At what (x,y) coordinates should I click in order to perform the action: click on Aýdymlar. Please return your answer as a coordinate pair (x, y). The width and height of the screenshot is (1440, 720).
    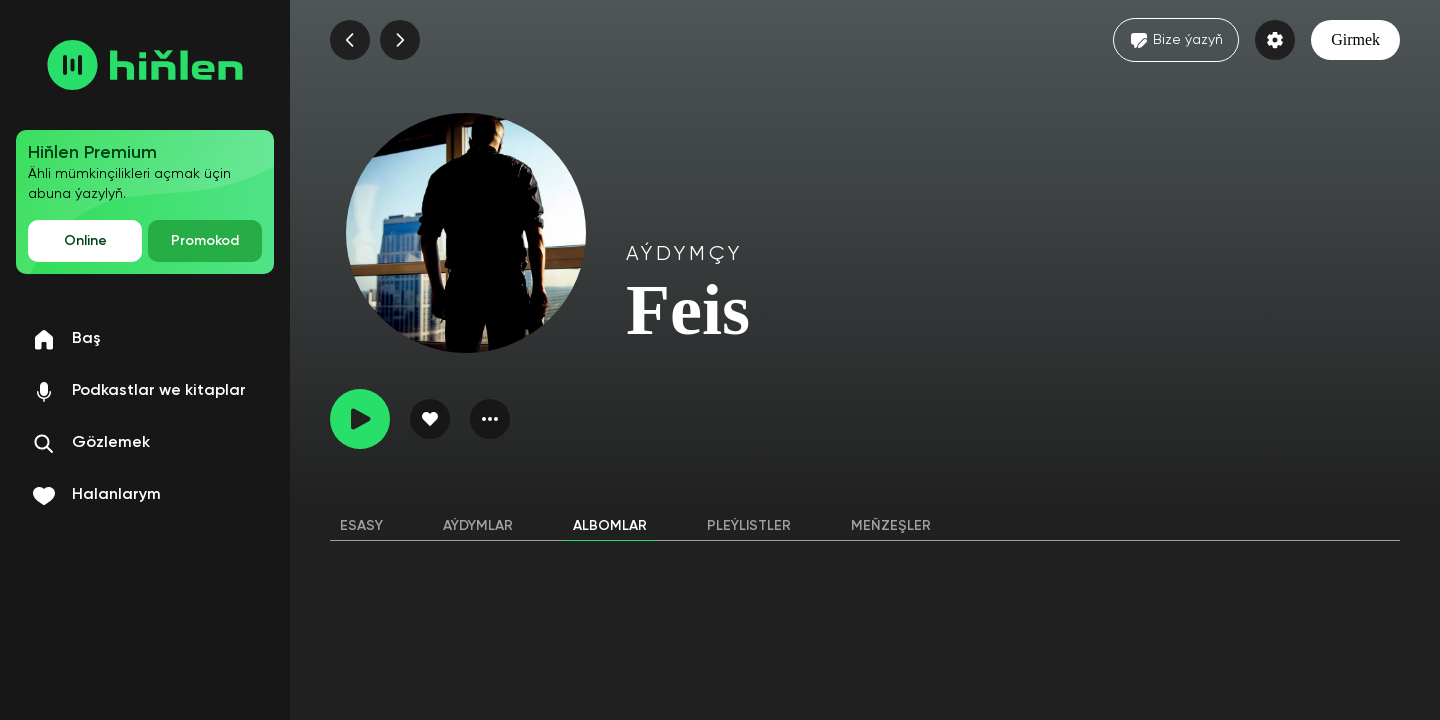
    Looking at the image, I should click on (478, 526).